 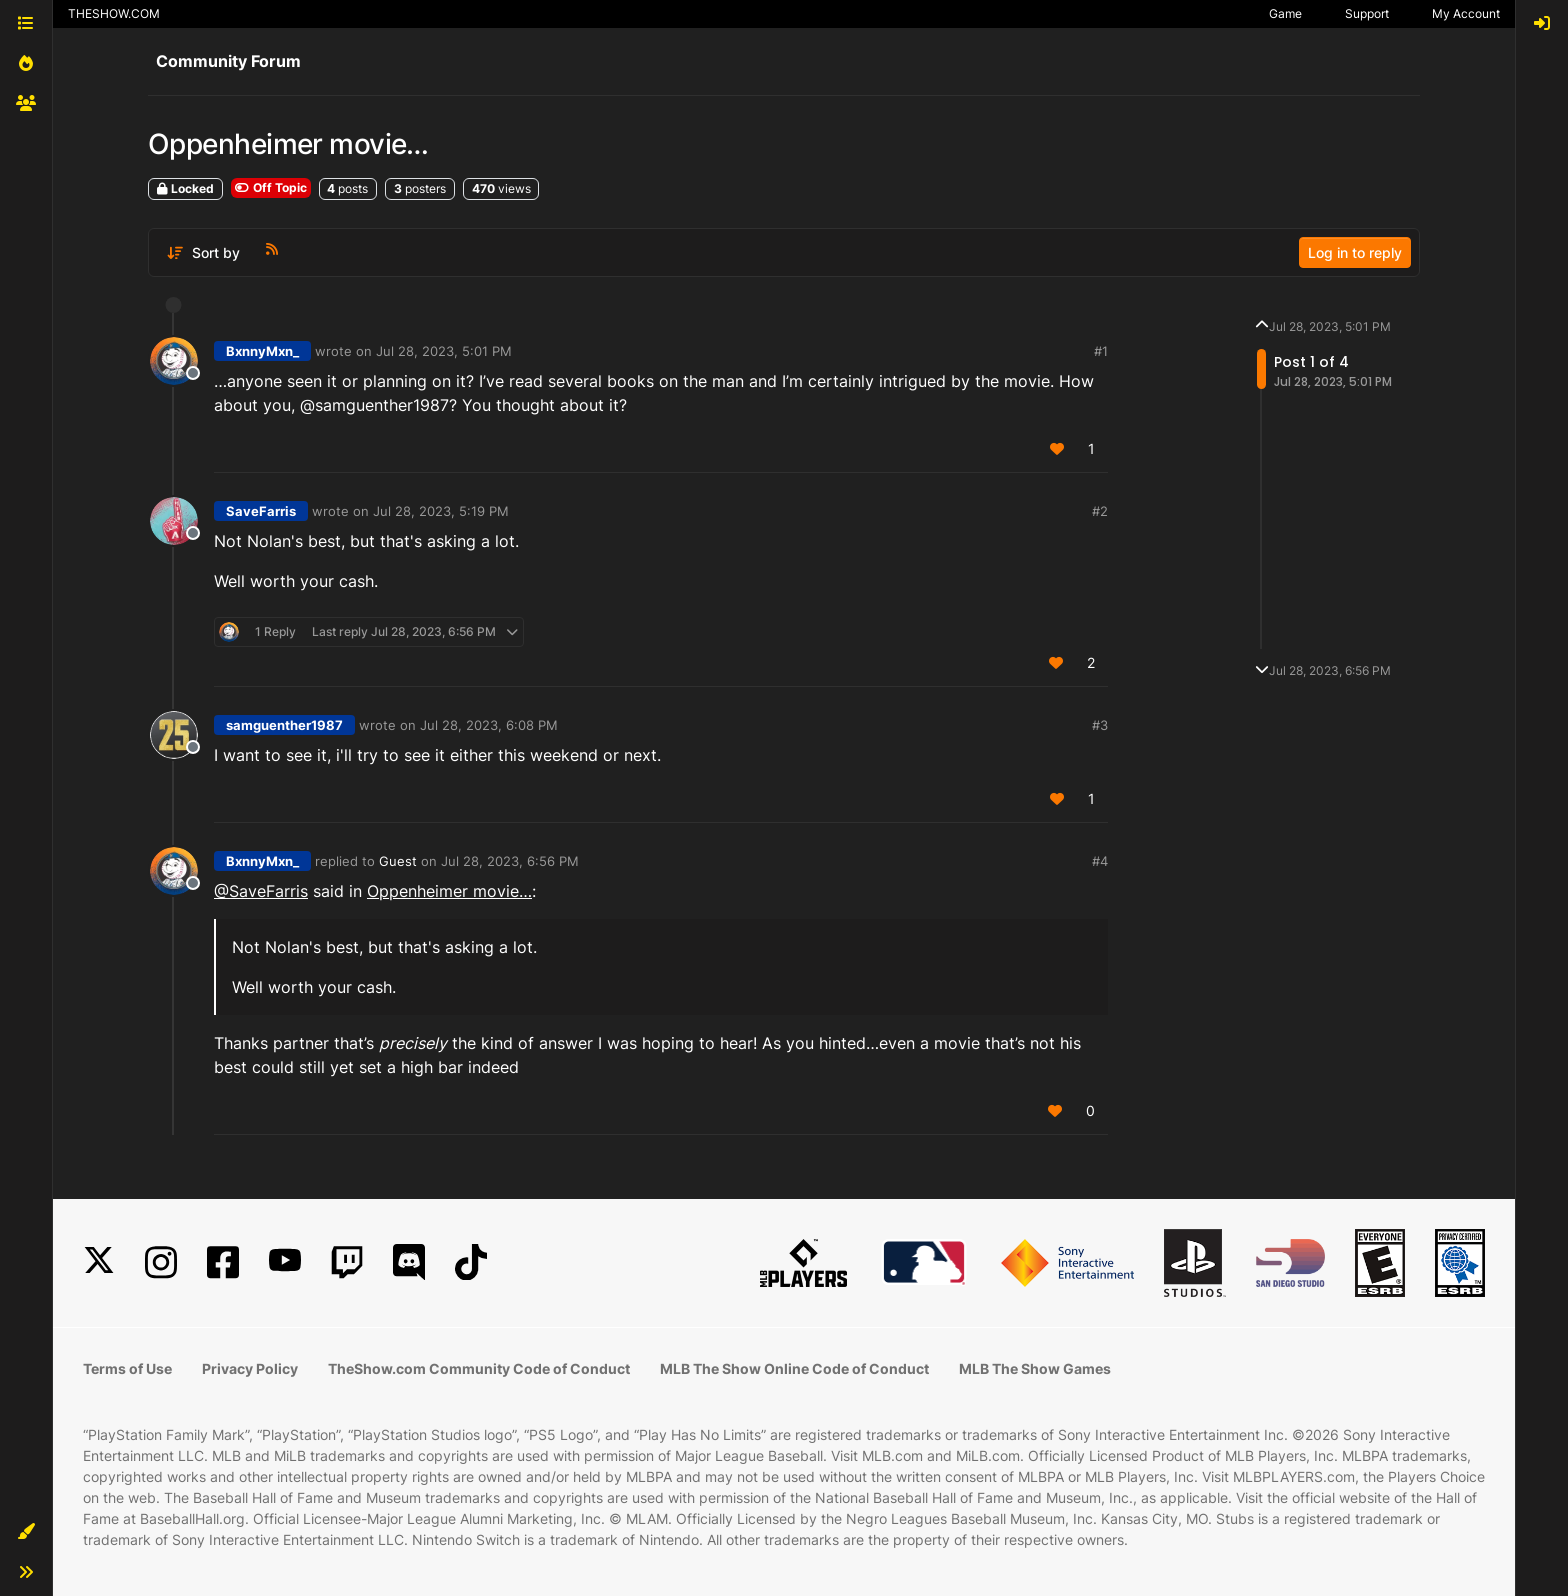 I want to click on #1, so click(x=1101, y=351).